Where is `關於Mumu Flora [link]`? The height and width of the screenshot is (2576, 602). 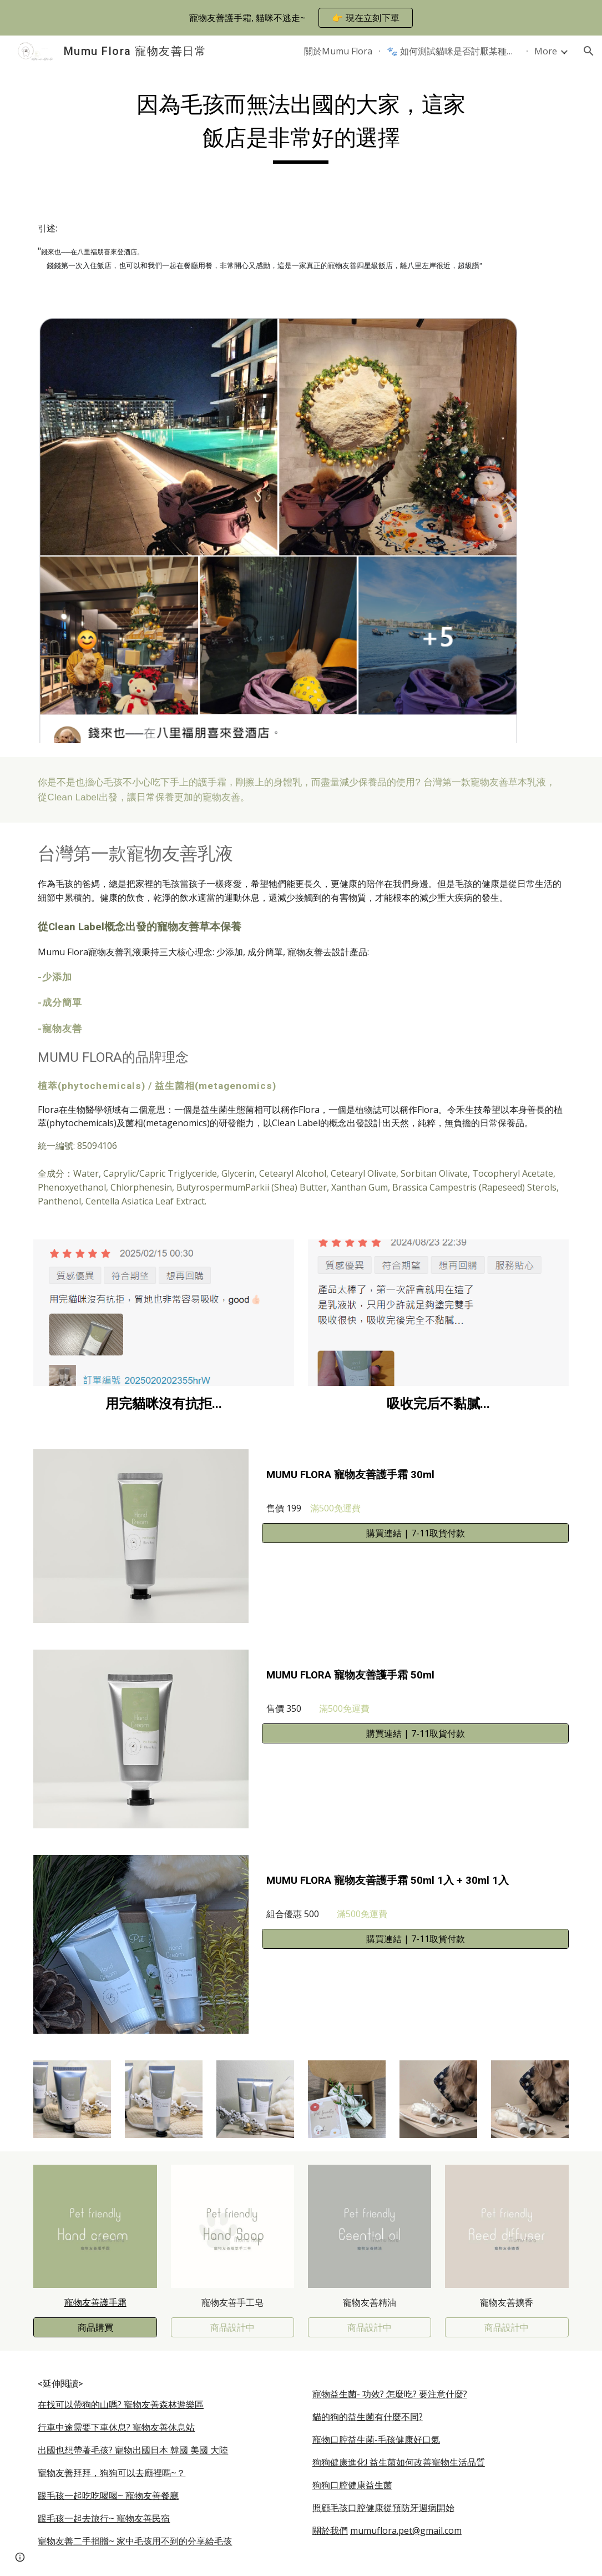
關於Mumu Flora [link] is located at coordinates (338, 51).